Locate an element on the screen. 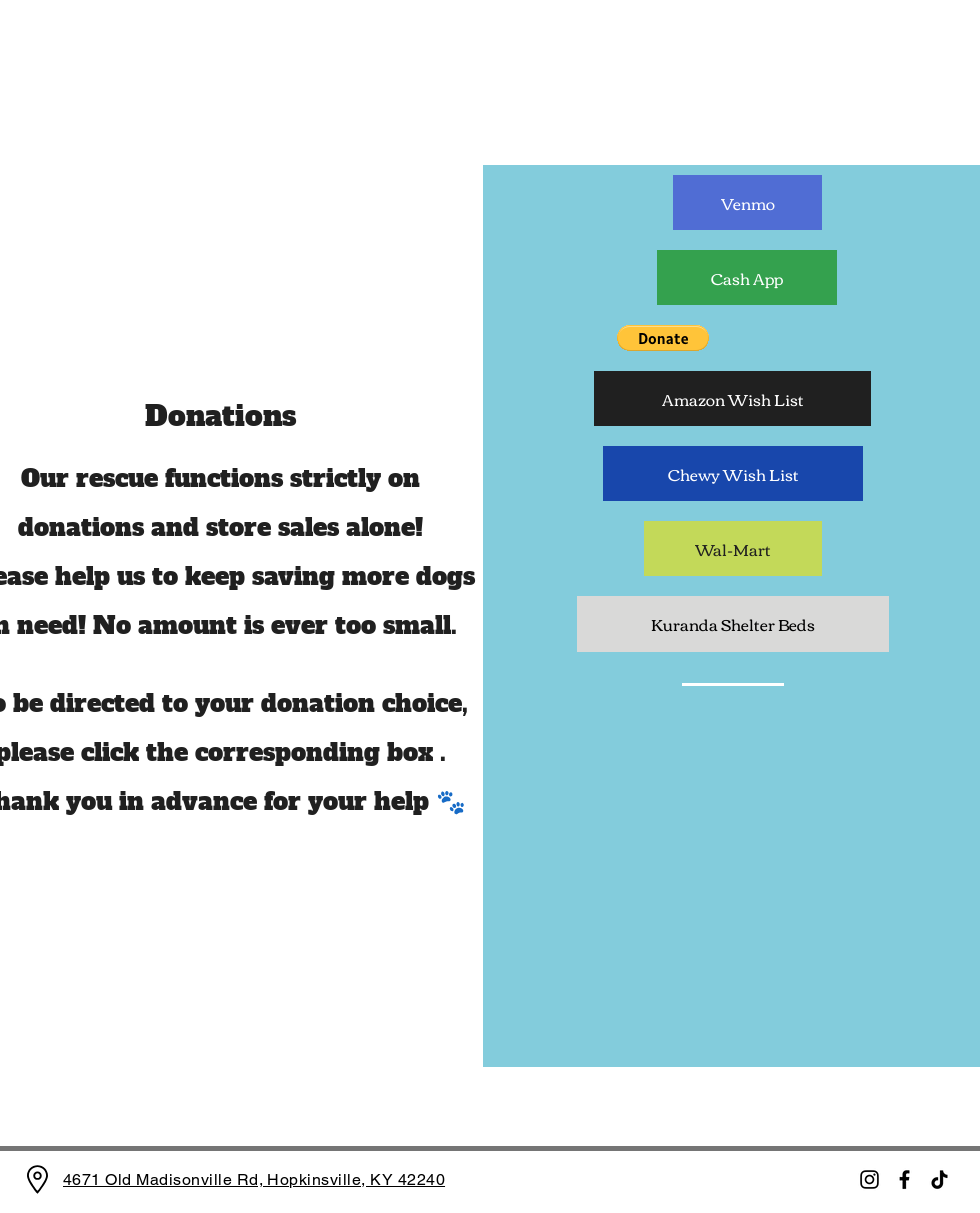 The image size is (980, 1213). [Kuranda Shelter Beds] is located at coordinates (733, 624).